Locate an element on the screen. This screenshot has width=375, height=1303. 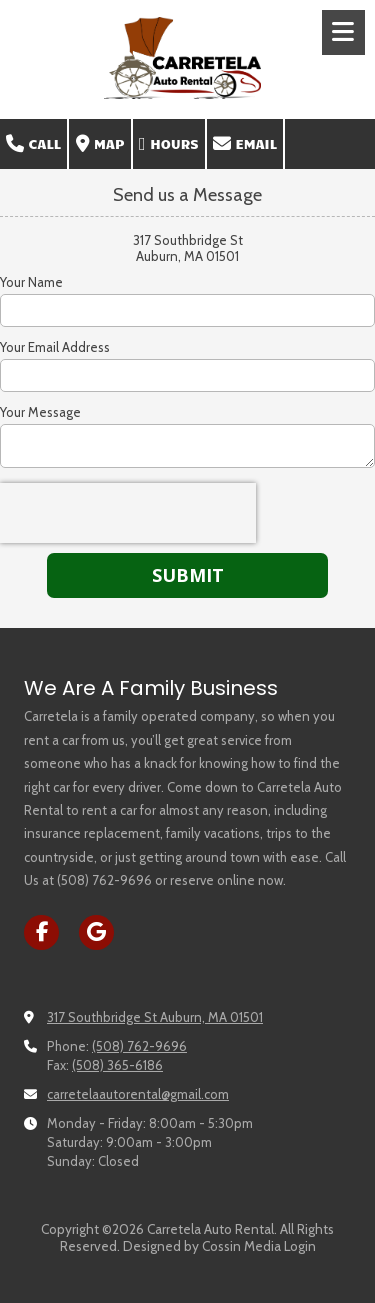
Map [View Map (opens in new window)] is located at coordinates (100, 144).